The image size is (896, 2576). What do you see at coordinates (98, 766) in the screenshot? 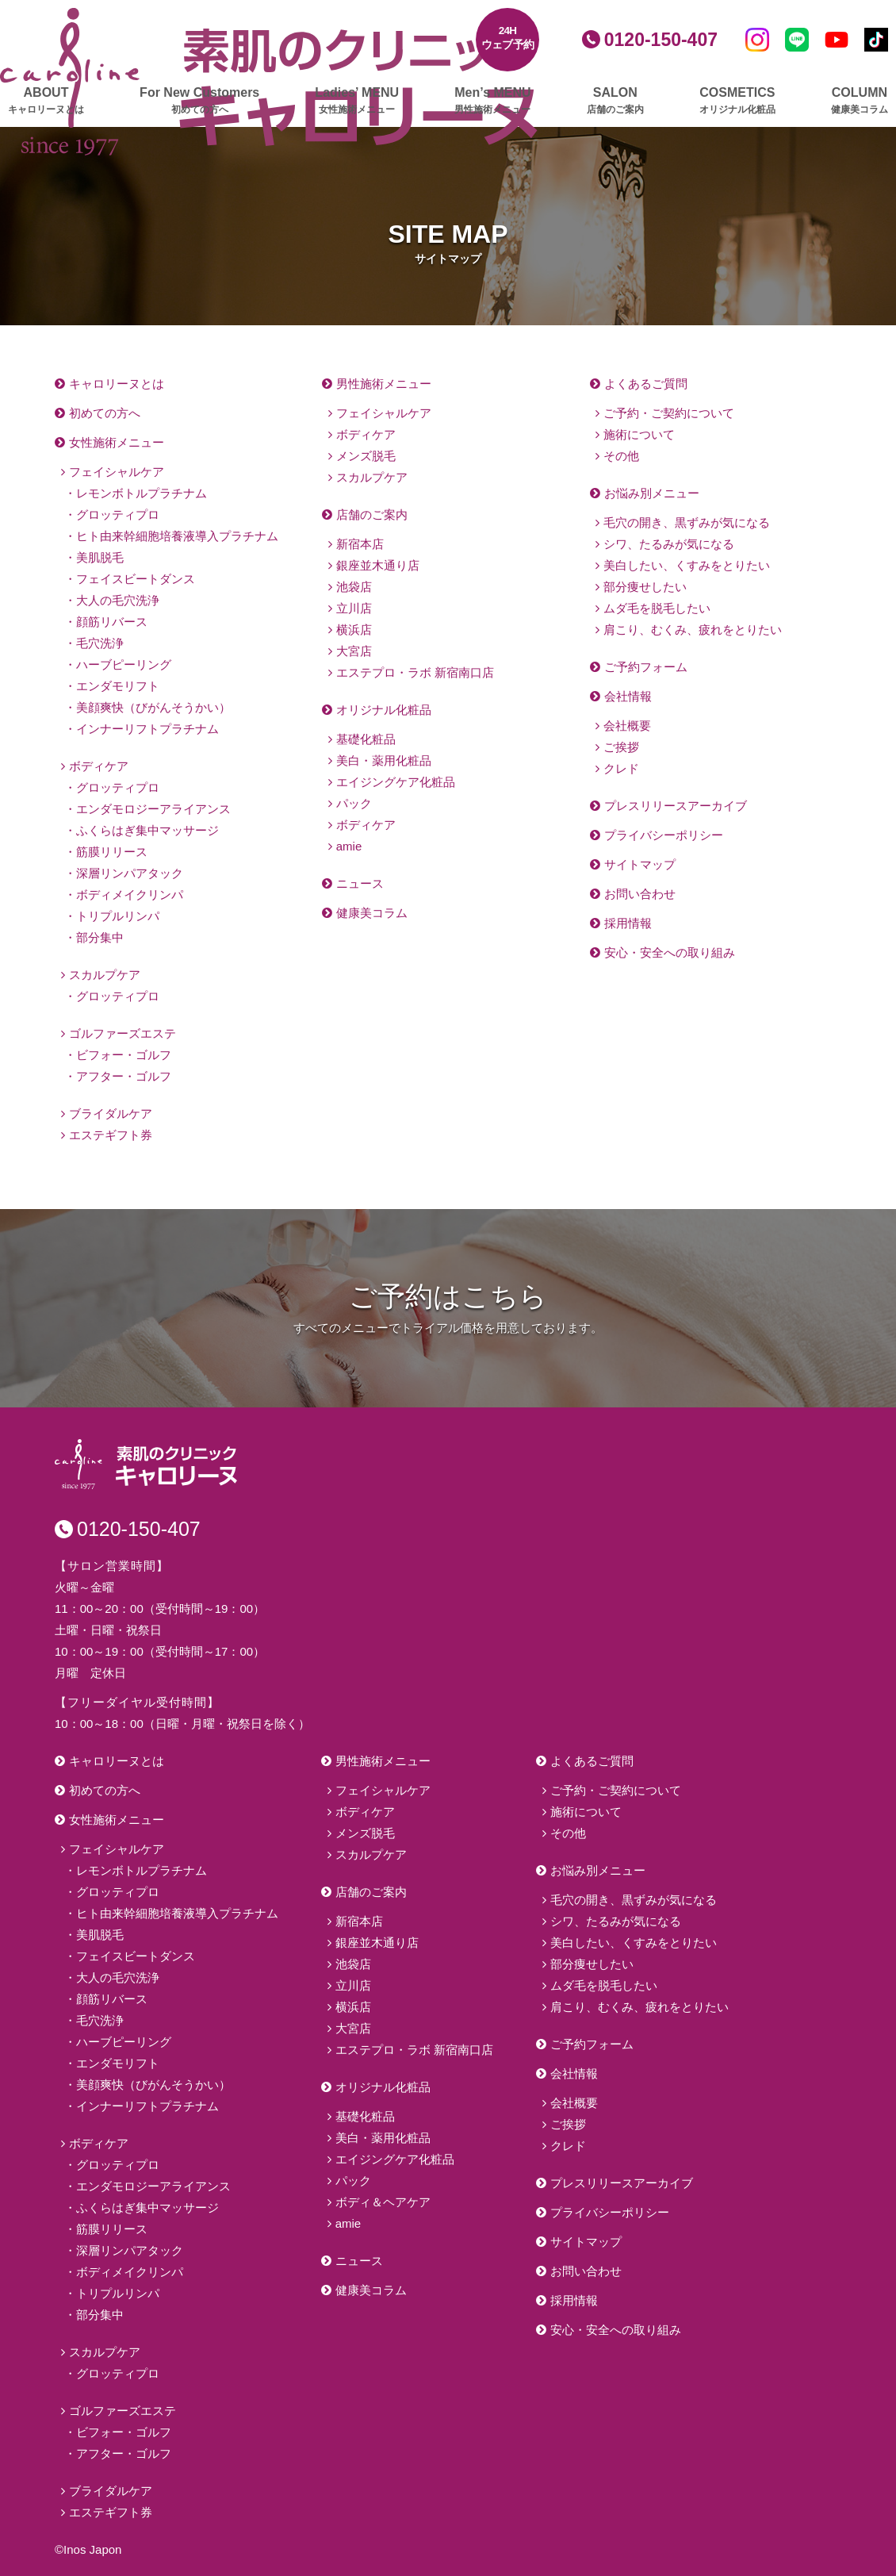
I see `ボディケア` at bounding box center [98, 766].